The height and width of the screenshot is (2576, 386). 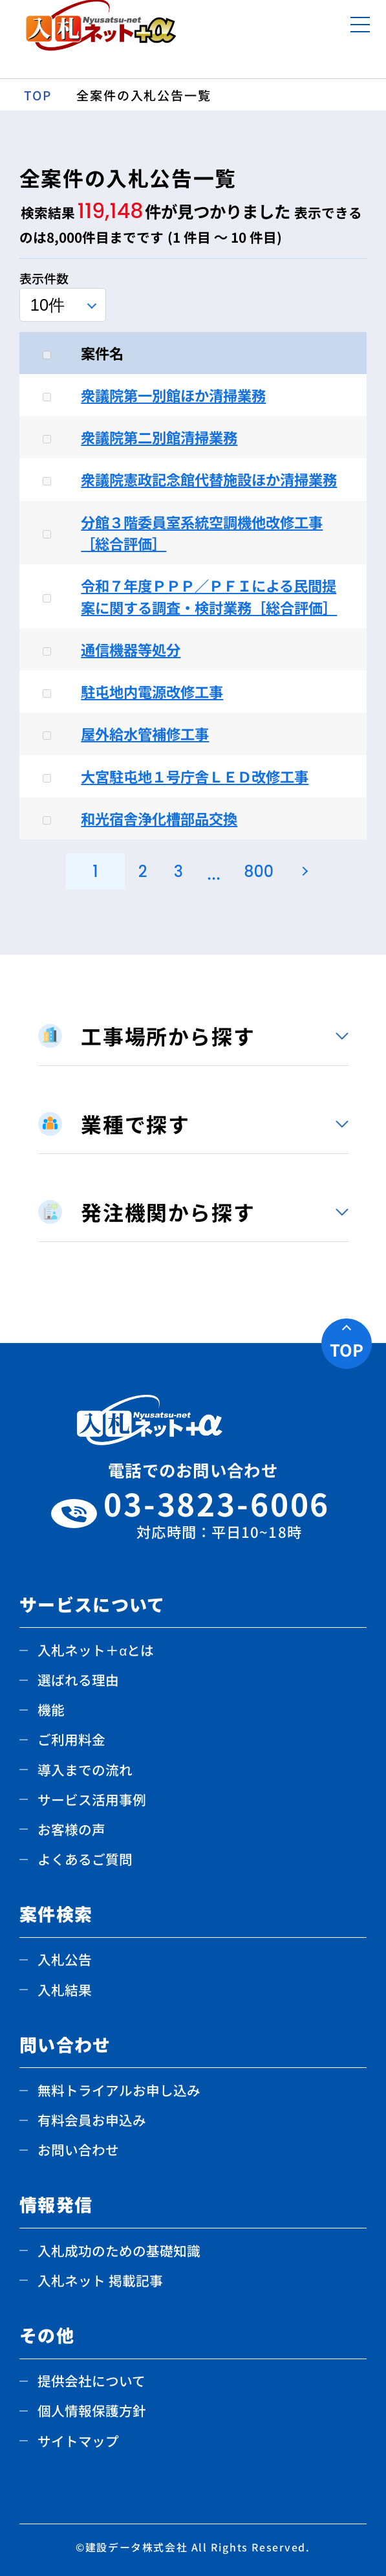 I want to click on 衆議院第二別館清掃業務, so click(x=159, y=437).